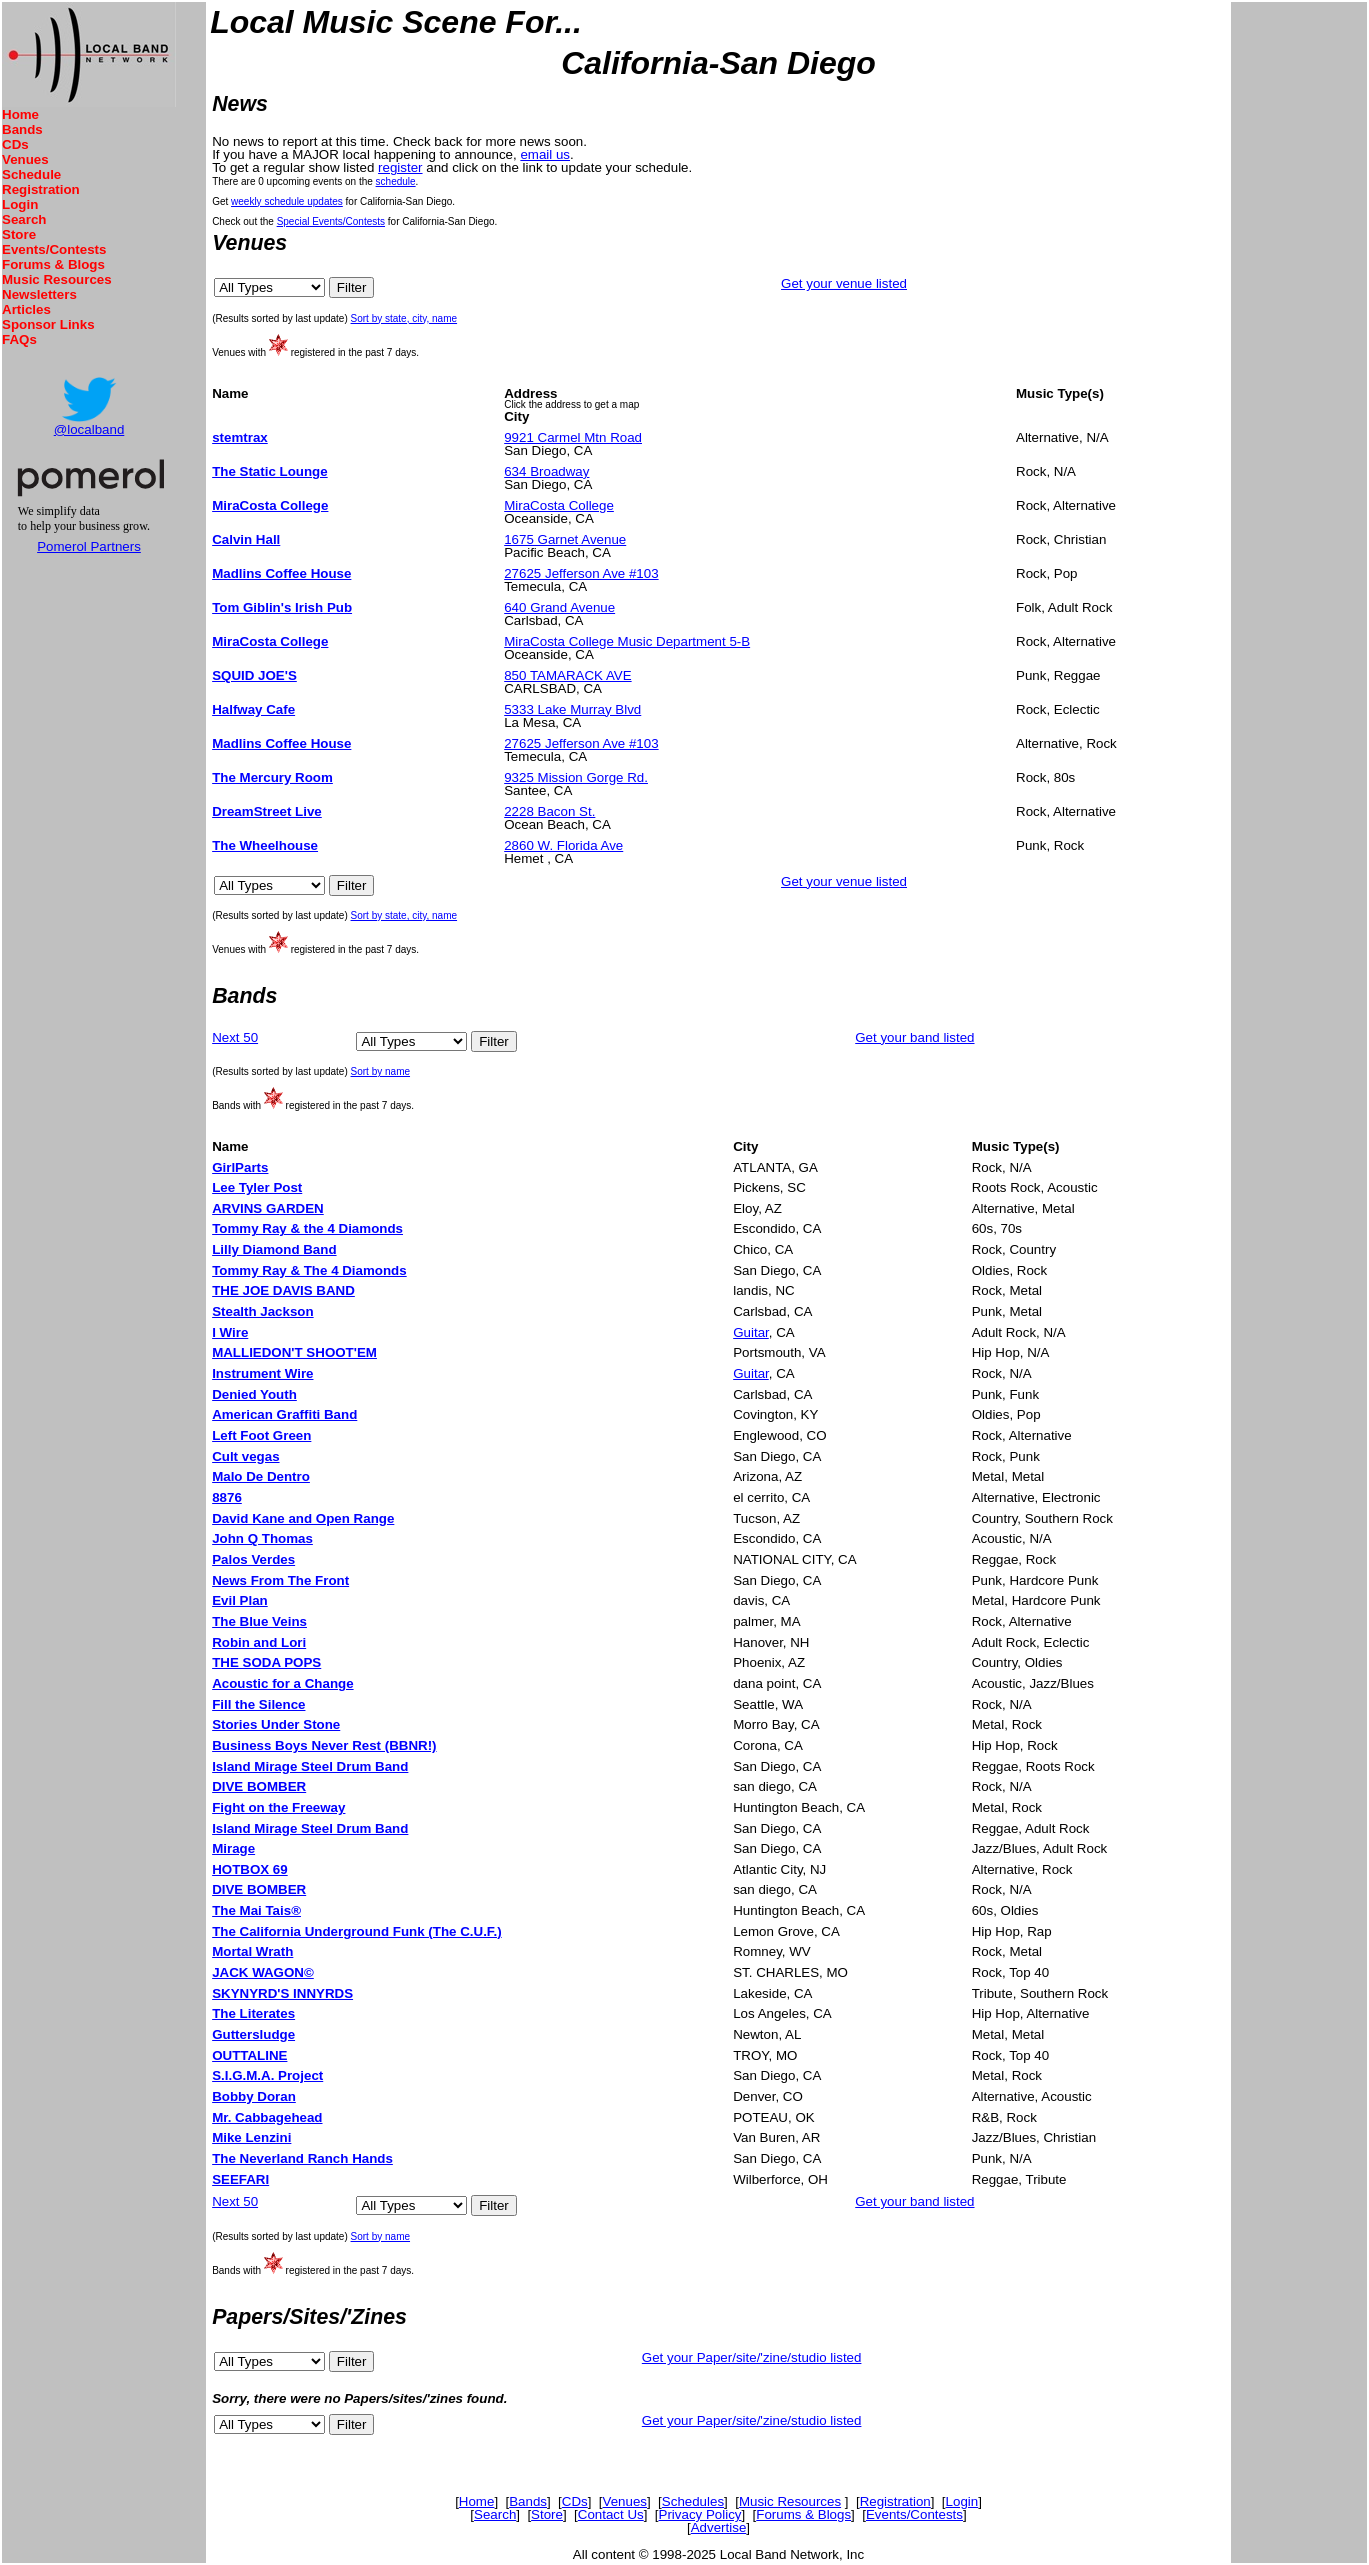 The height and width of the screenshot is (2565, 1369). I want to click on Halfway Cafe, so click(253, 709).